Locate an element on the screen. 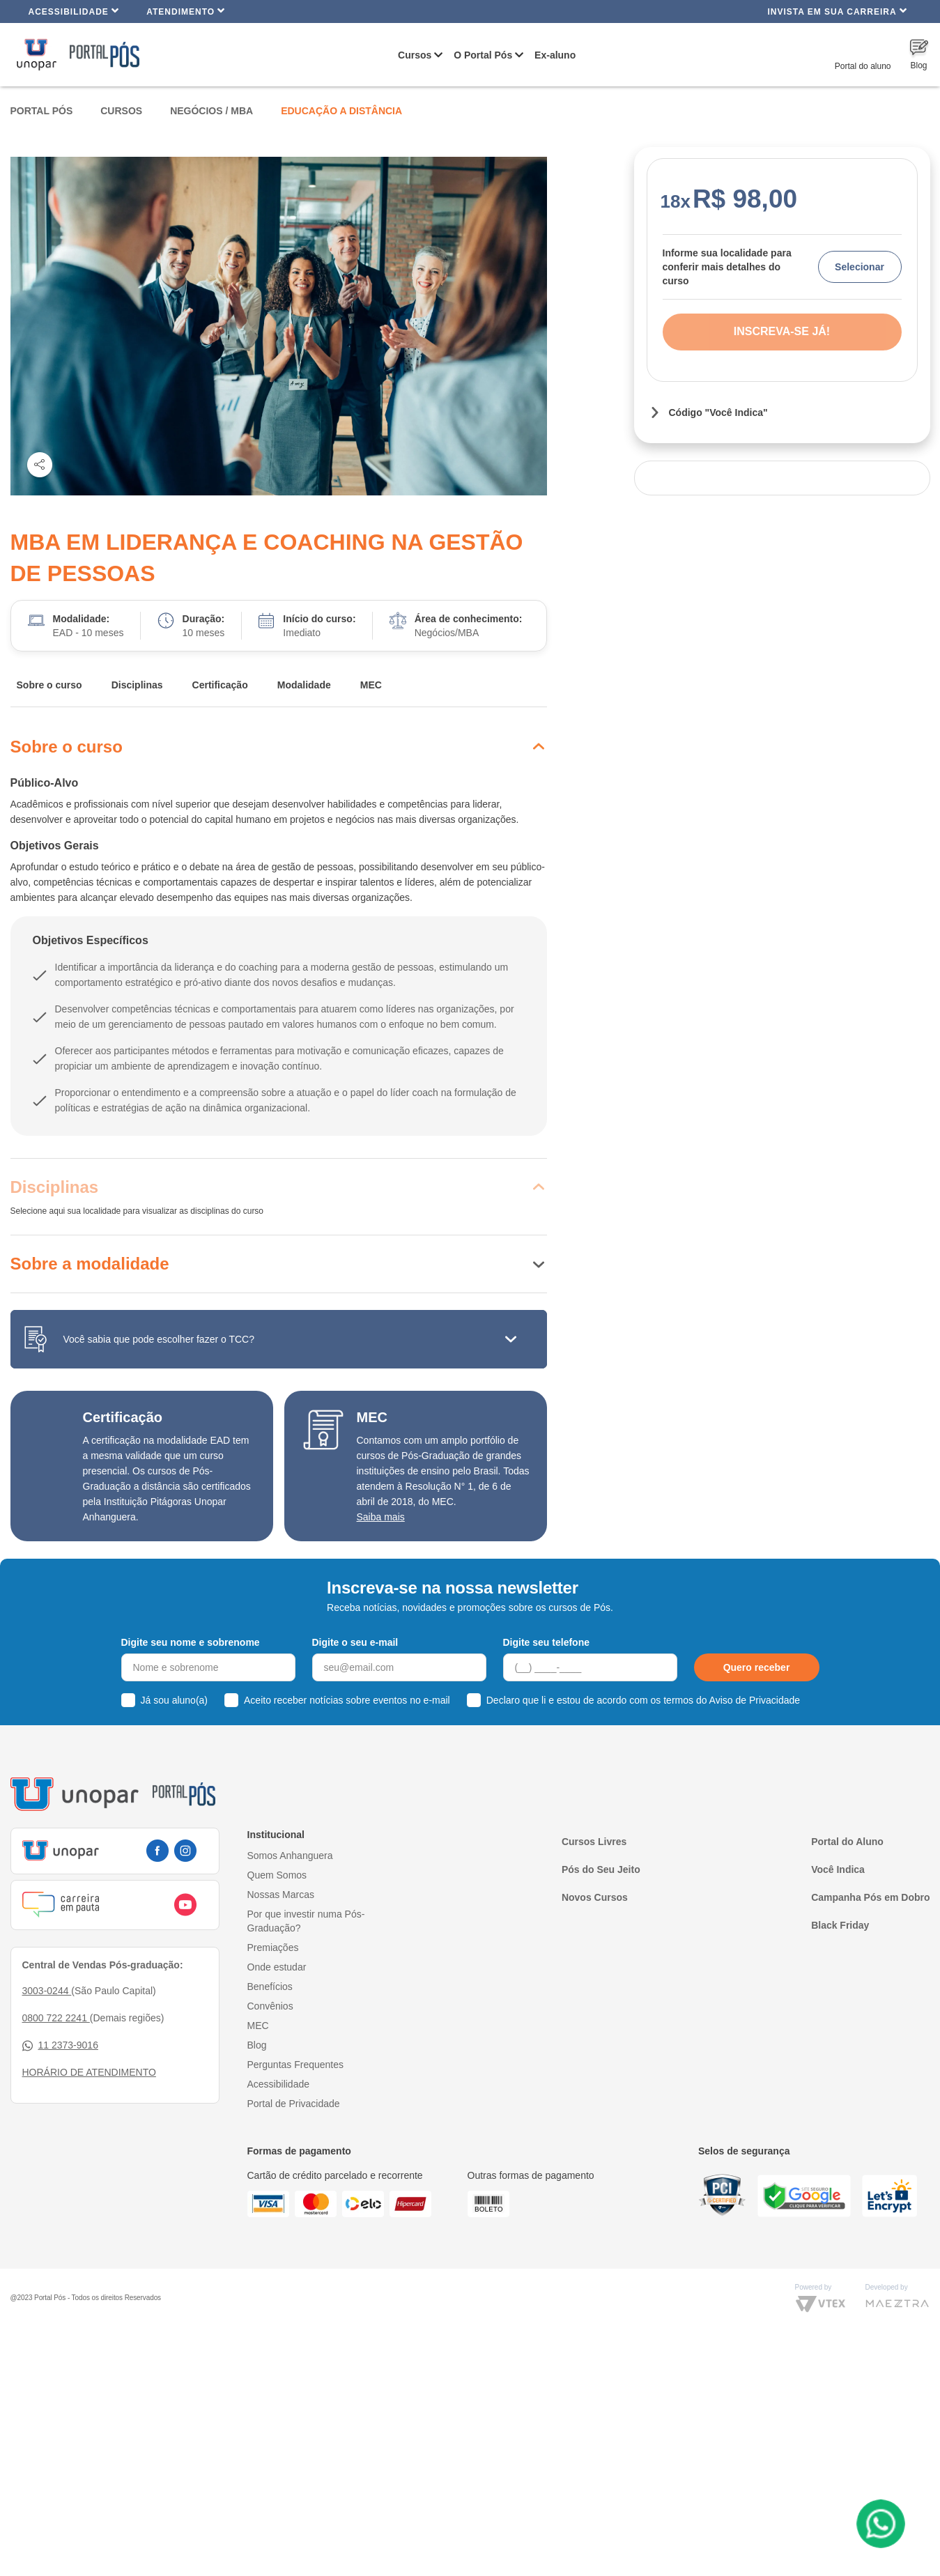  MEC is located at coordinates (371, 685).